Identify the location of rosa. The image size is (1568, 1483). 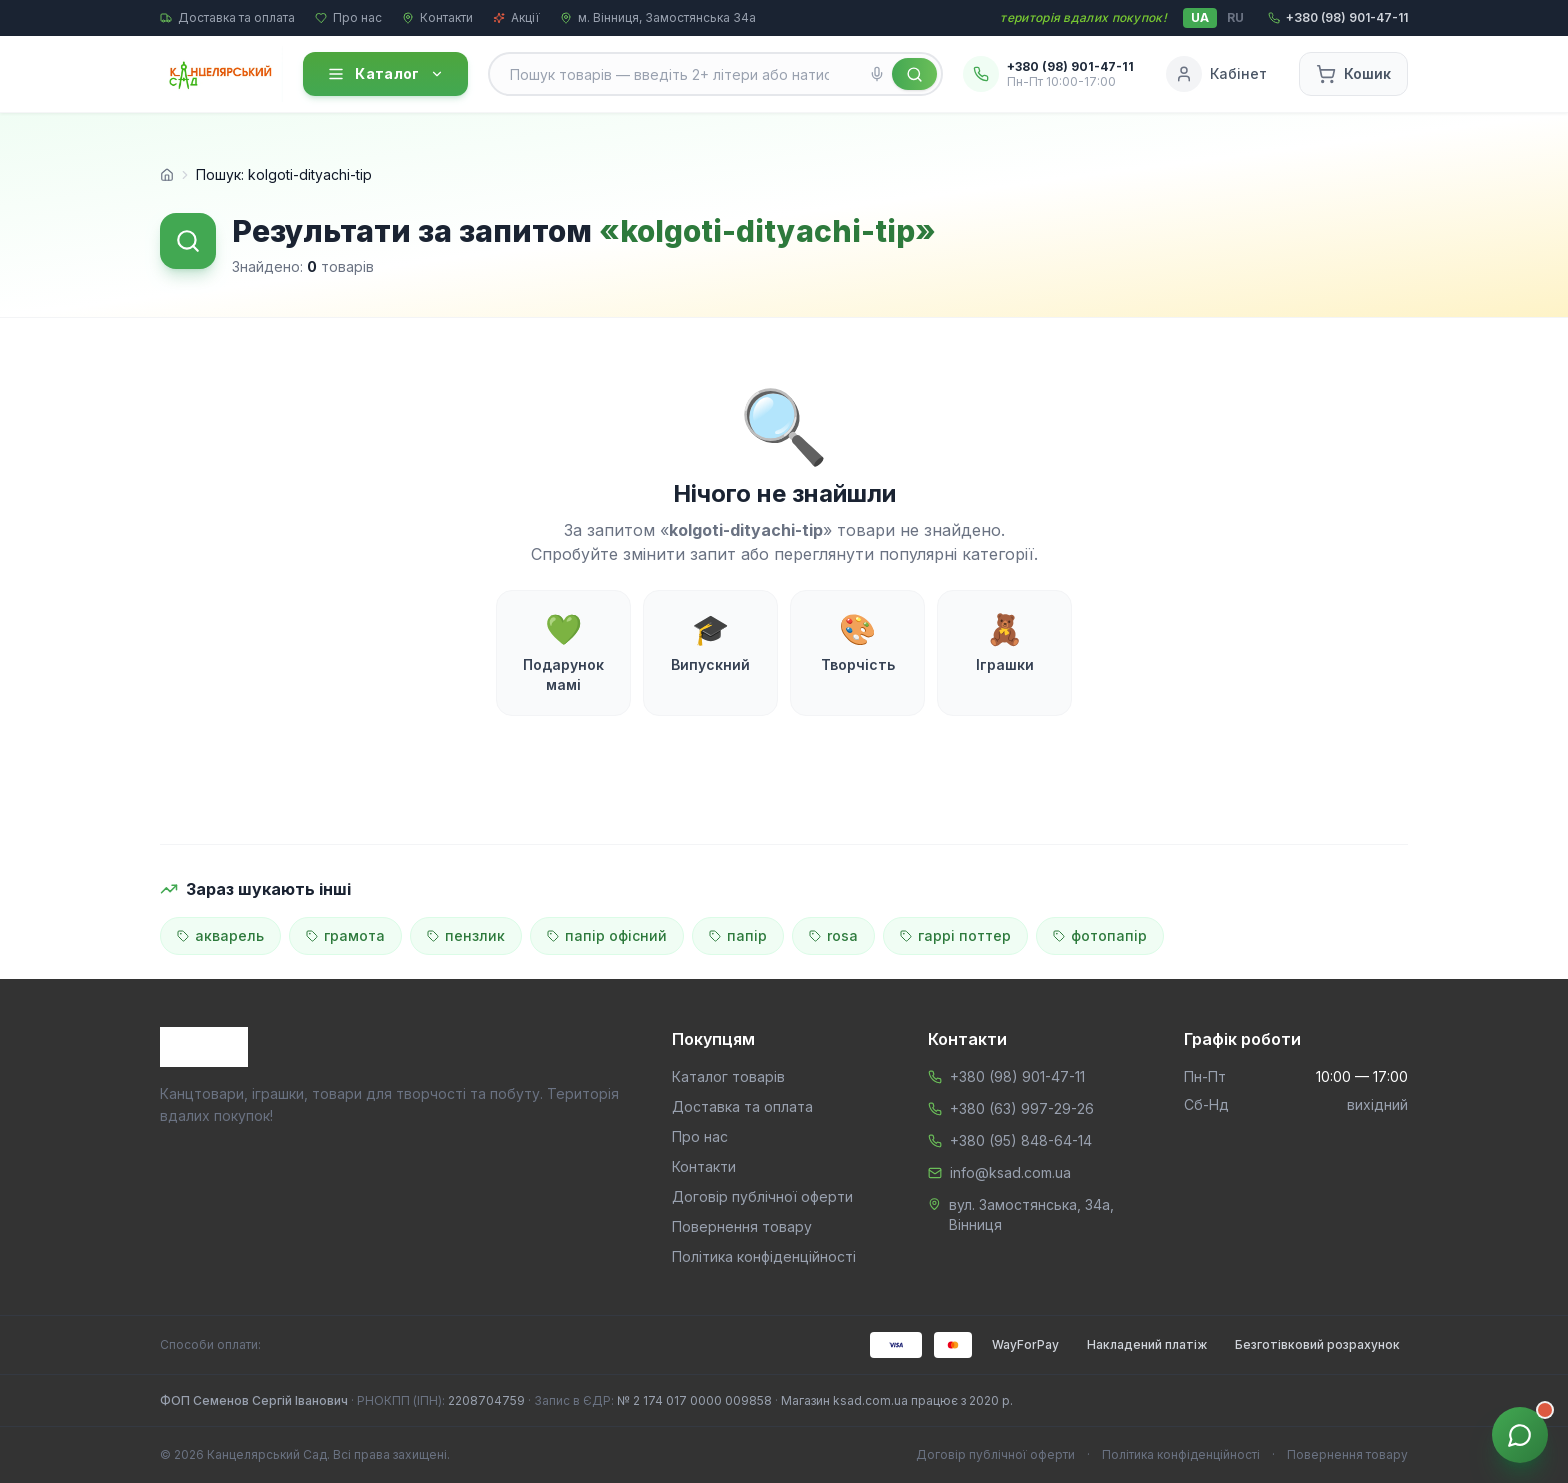
(833, 935).